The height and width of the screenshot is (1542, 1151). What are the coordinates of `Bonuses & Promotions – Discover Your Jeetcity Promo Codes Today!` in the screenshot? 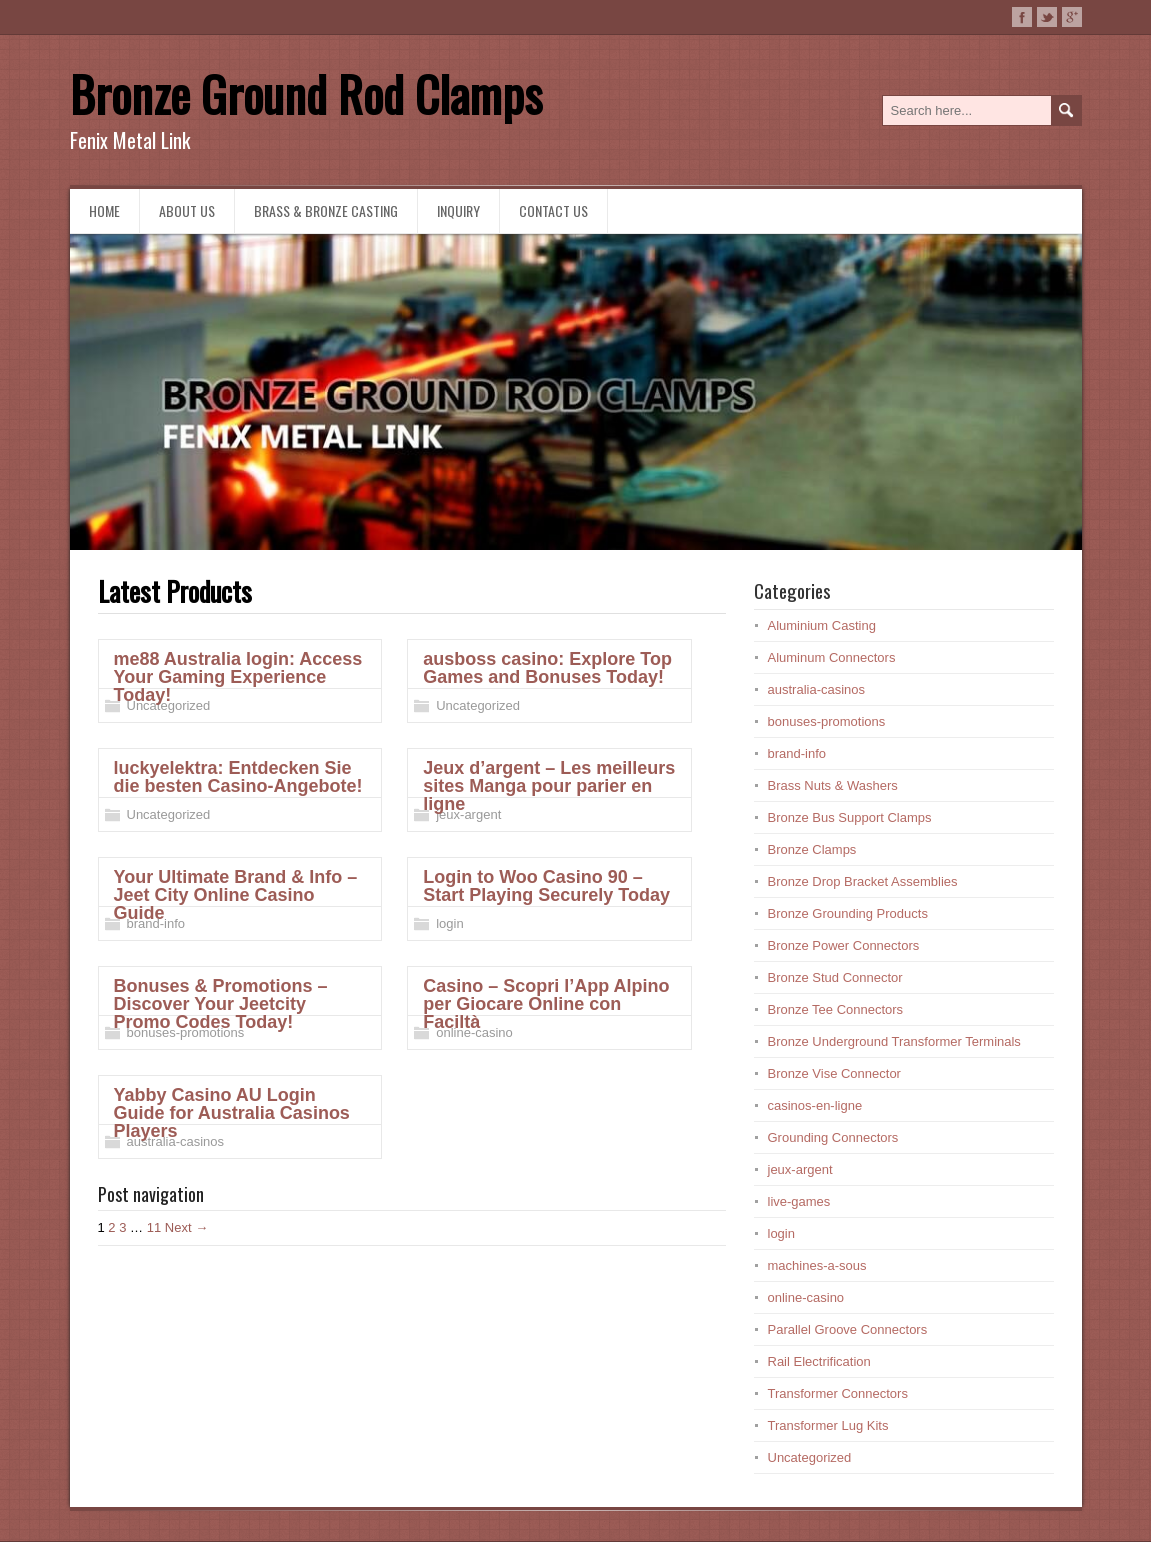 It's located at (221, 1004).